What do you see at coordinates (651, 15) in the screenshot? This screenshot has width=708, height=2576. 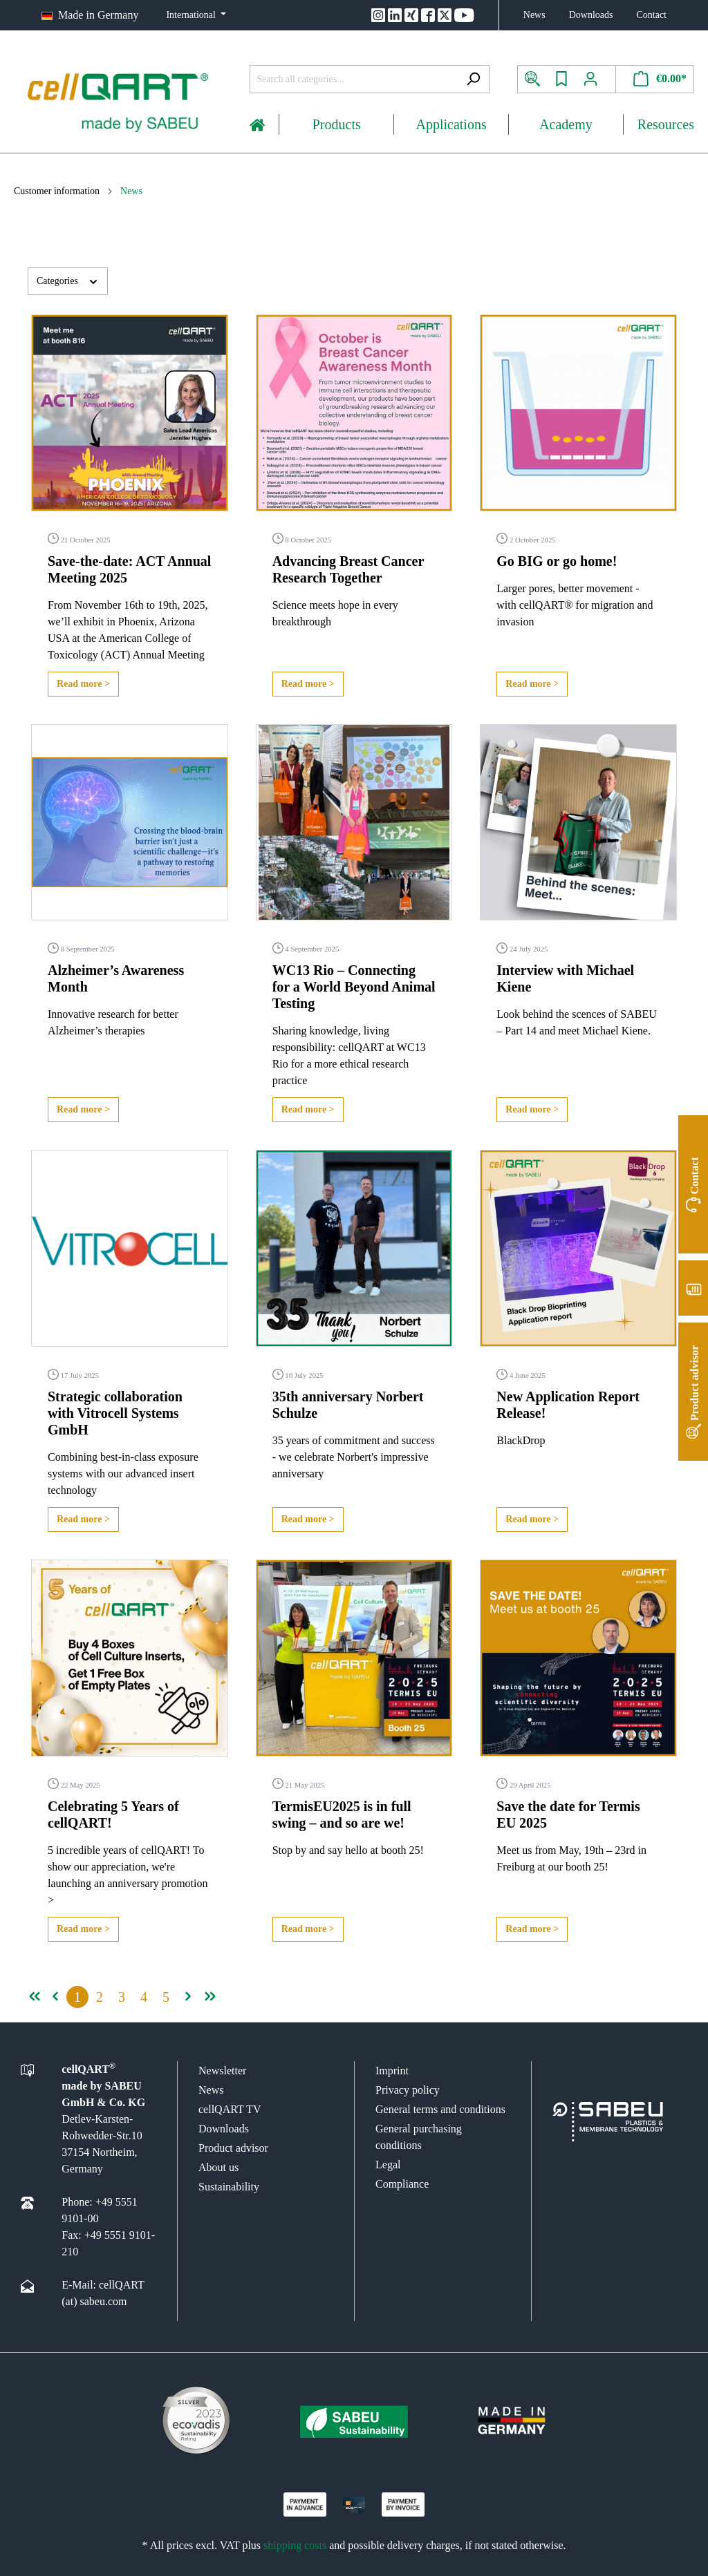 I see `Contact` at bounding box center [651, 15].